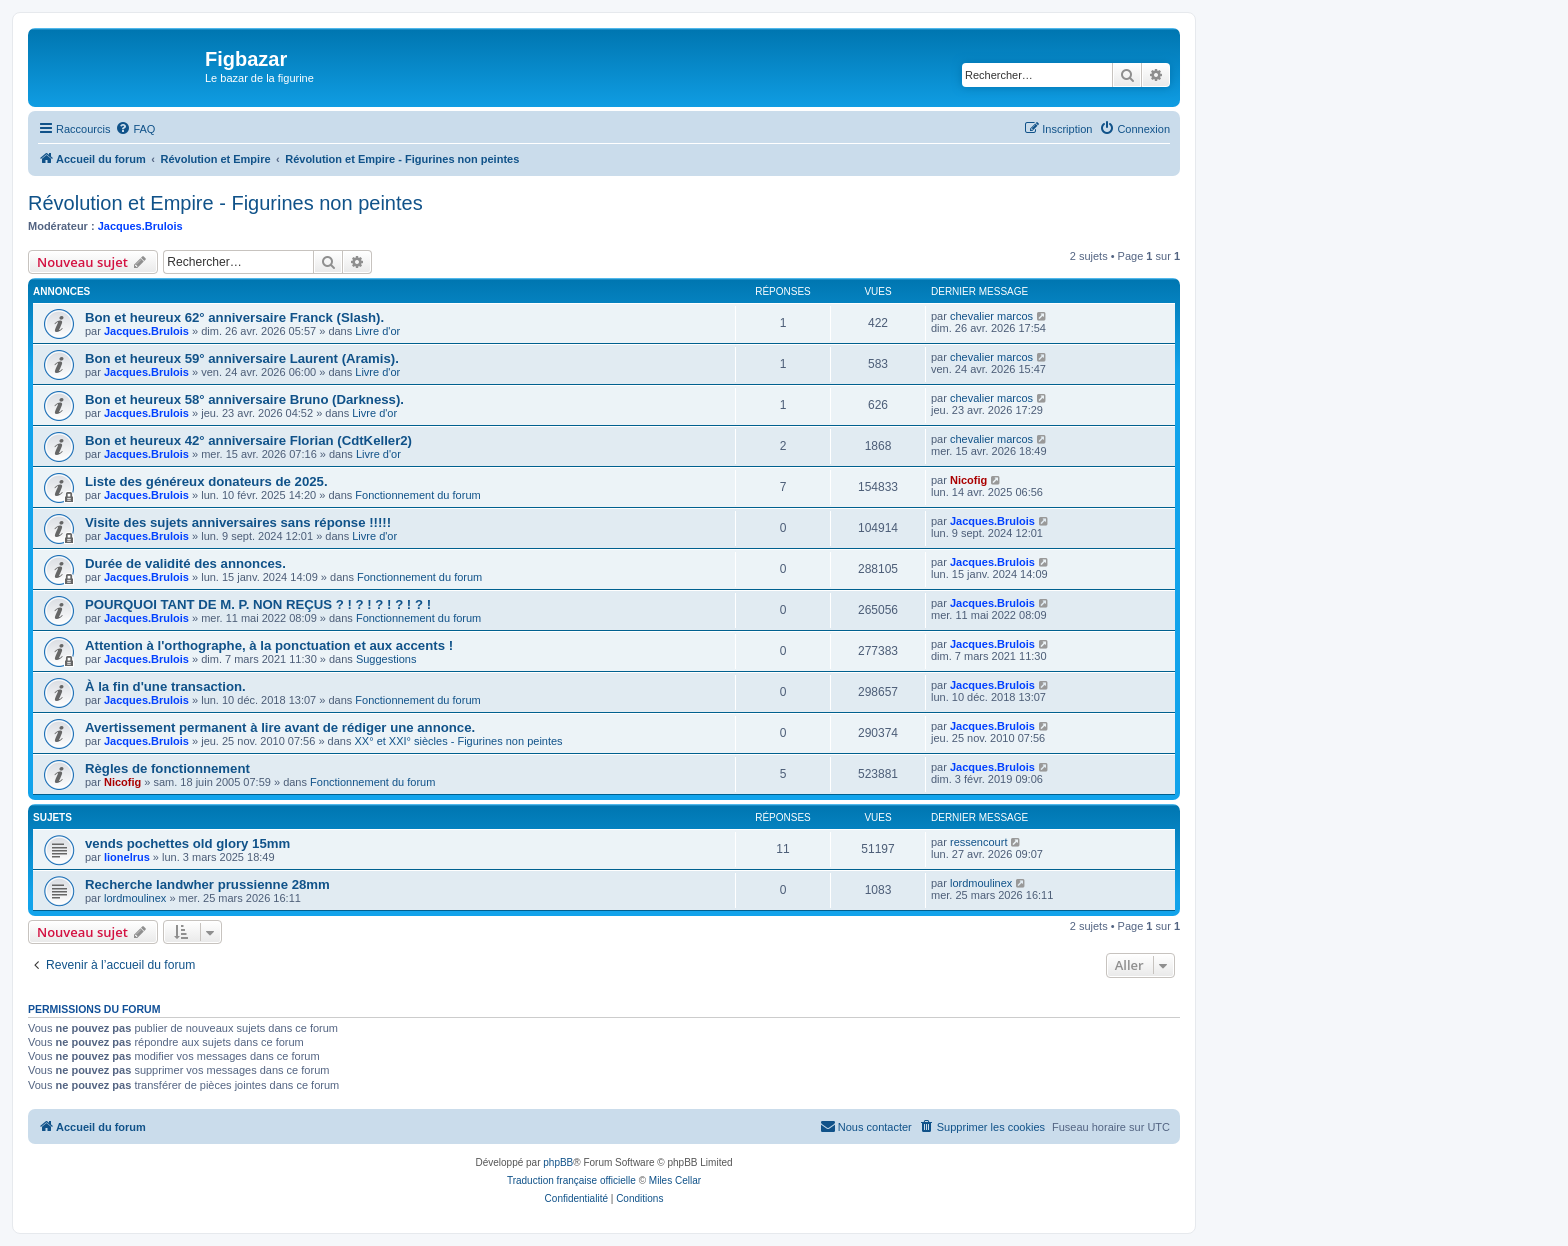  Describe the element at coordinates (417, 495) in the screenshot. I see `Fonctionnement du forum` at that location.